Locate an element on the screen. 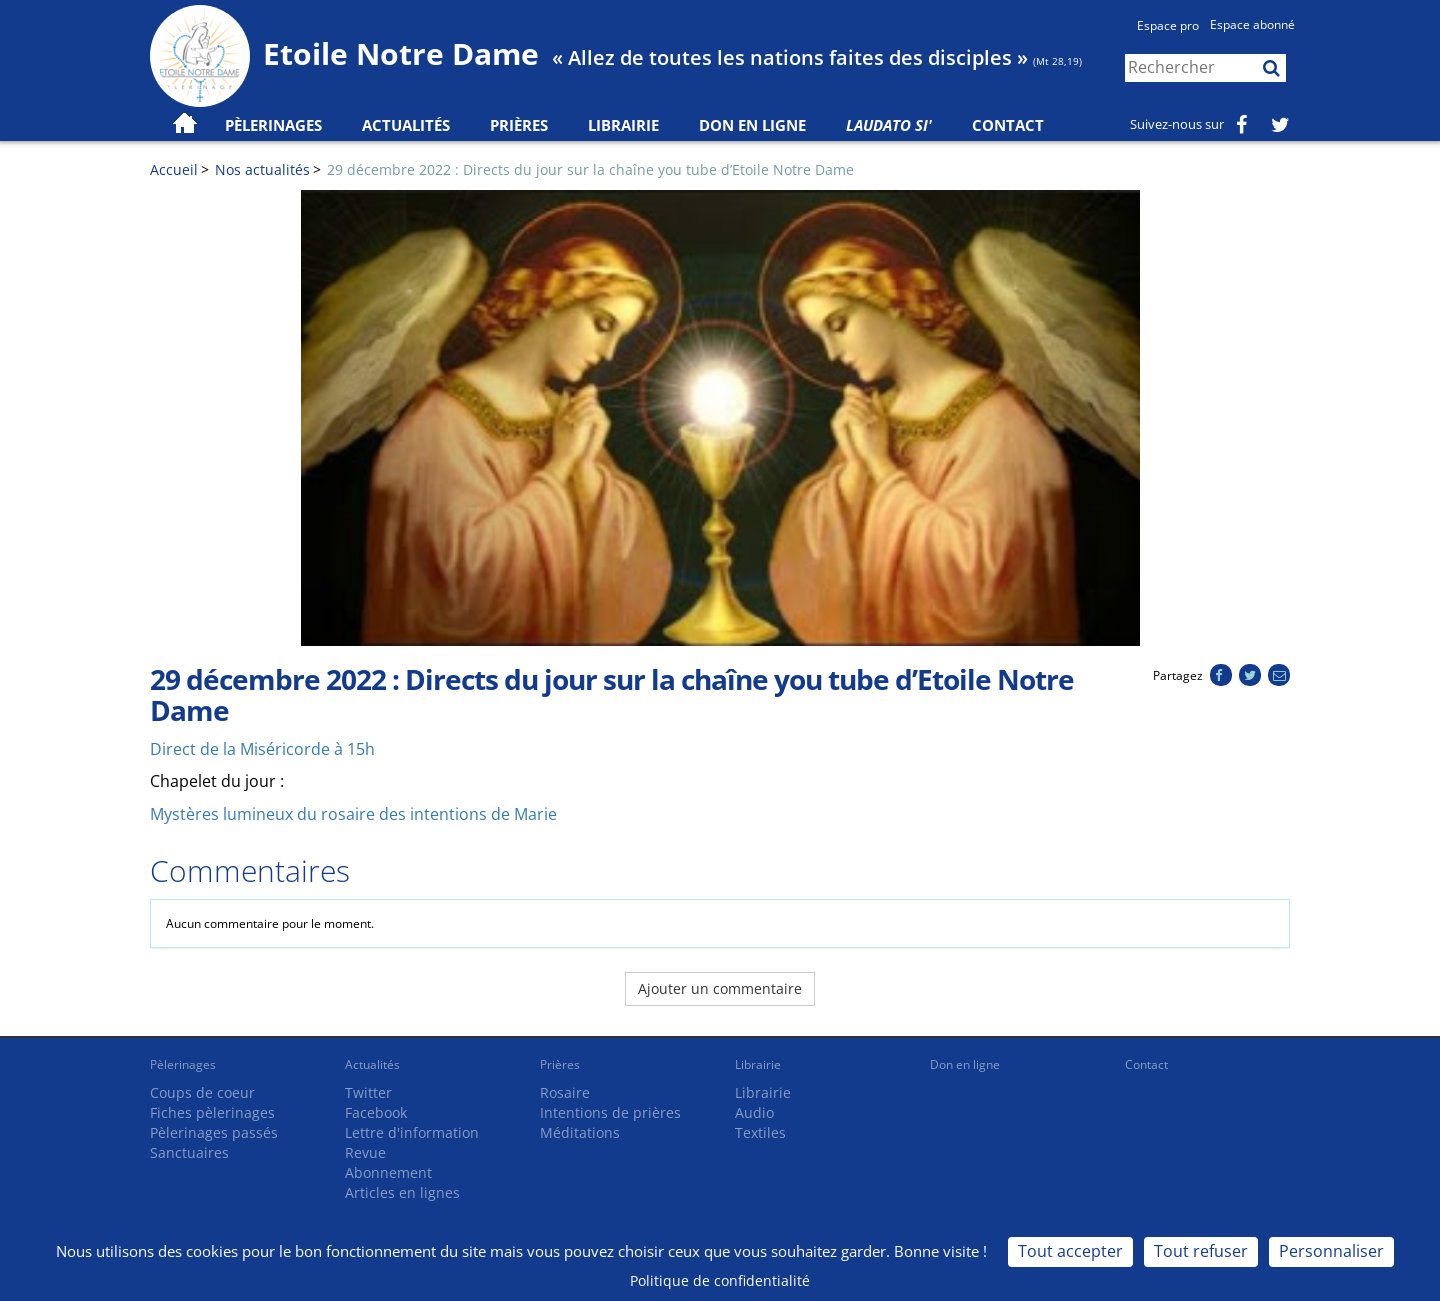 The image size is (1440, 1301). Facebook is located at coordinates (376, 1112).